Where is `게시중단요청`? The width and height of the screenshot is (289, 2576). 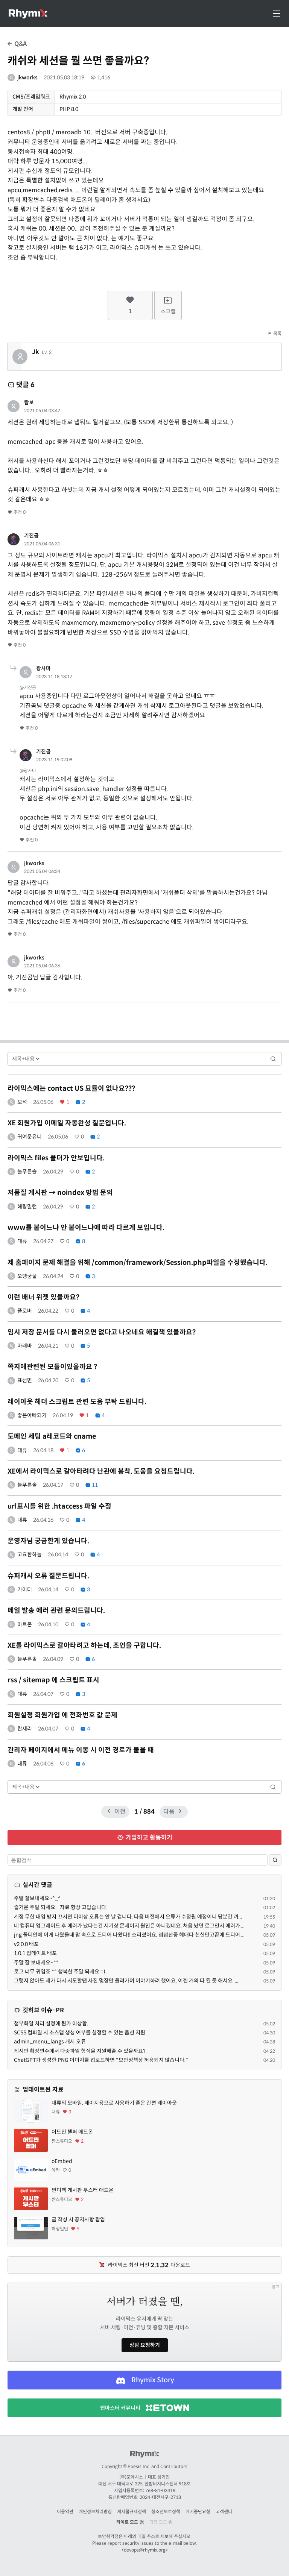
게시중단요청 is located at coordinates (198, 2511).